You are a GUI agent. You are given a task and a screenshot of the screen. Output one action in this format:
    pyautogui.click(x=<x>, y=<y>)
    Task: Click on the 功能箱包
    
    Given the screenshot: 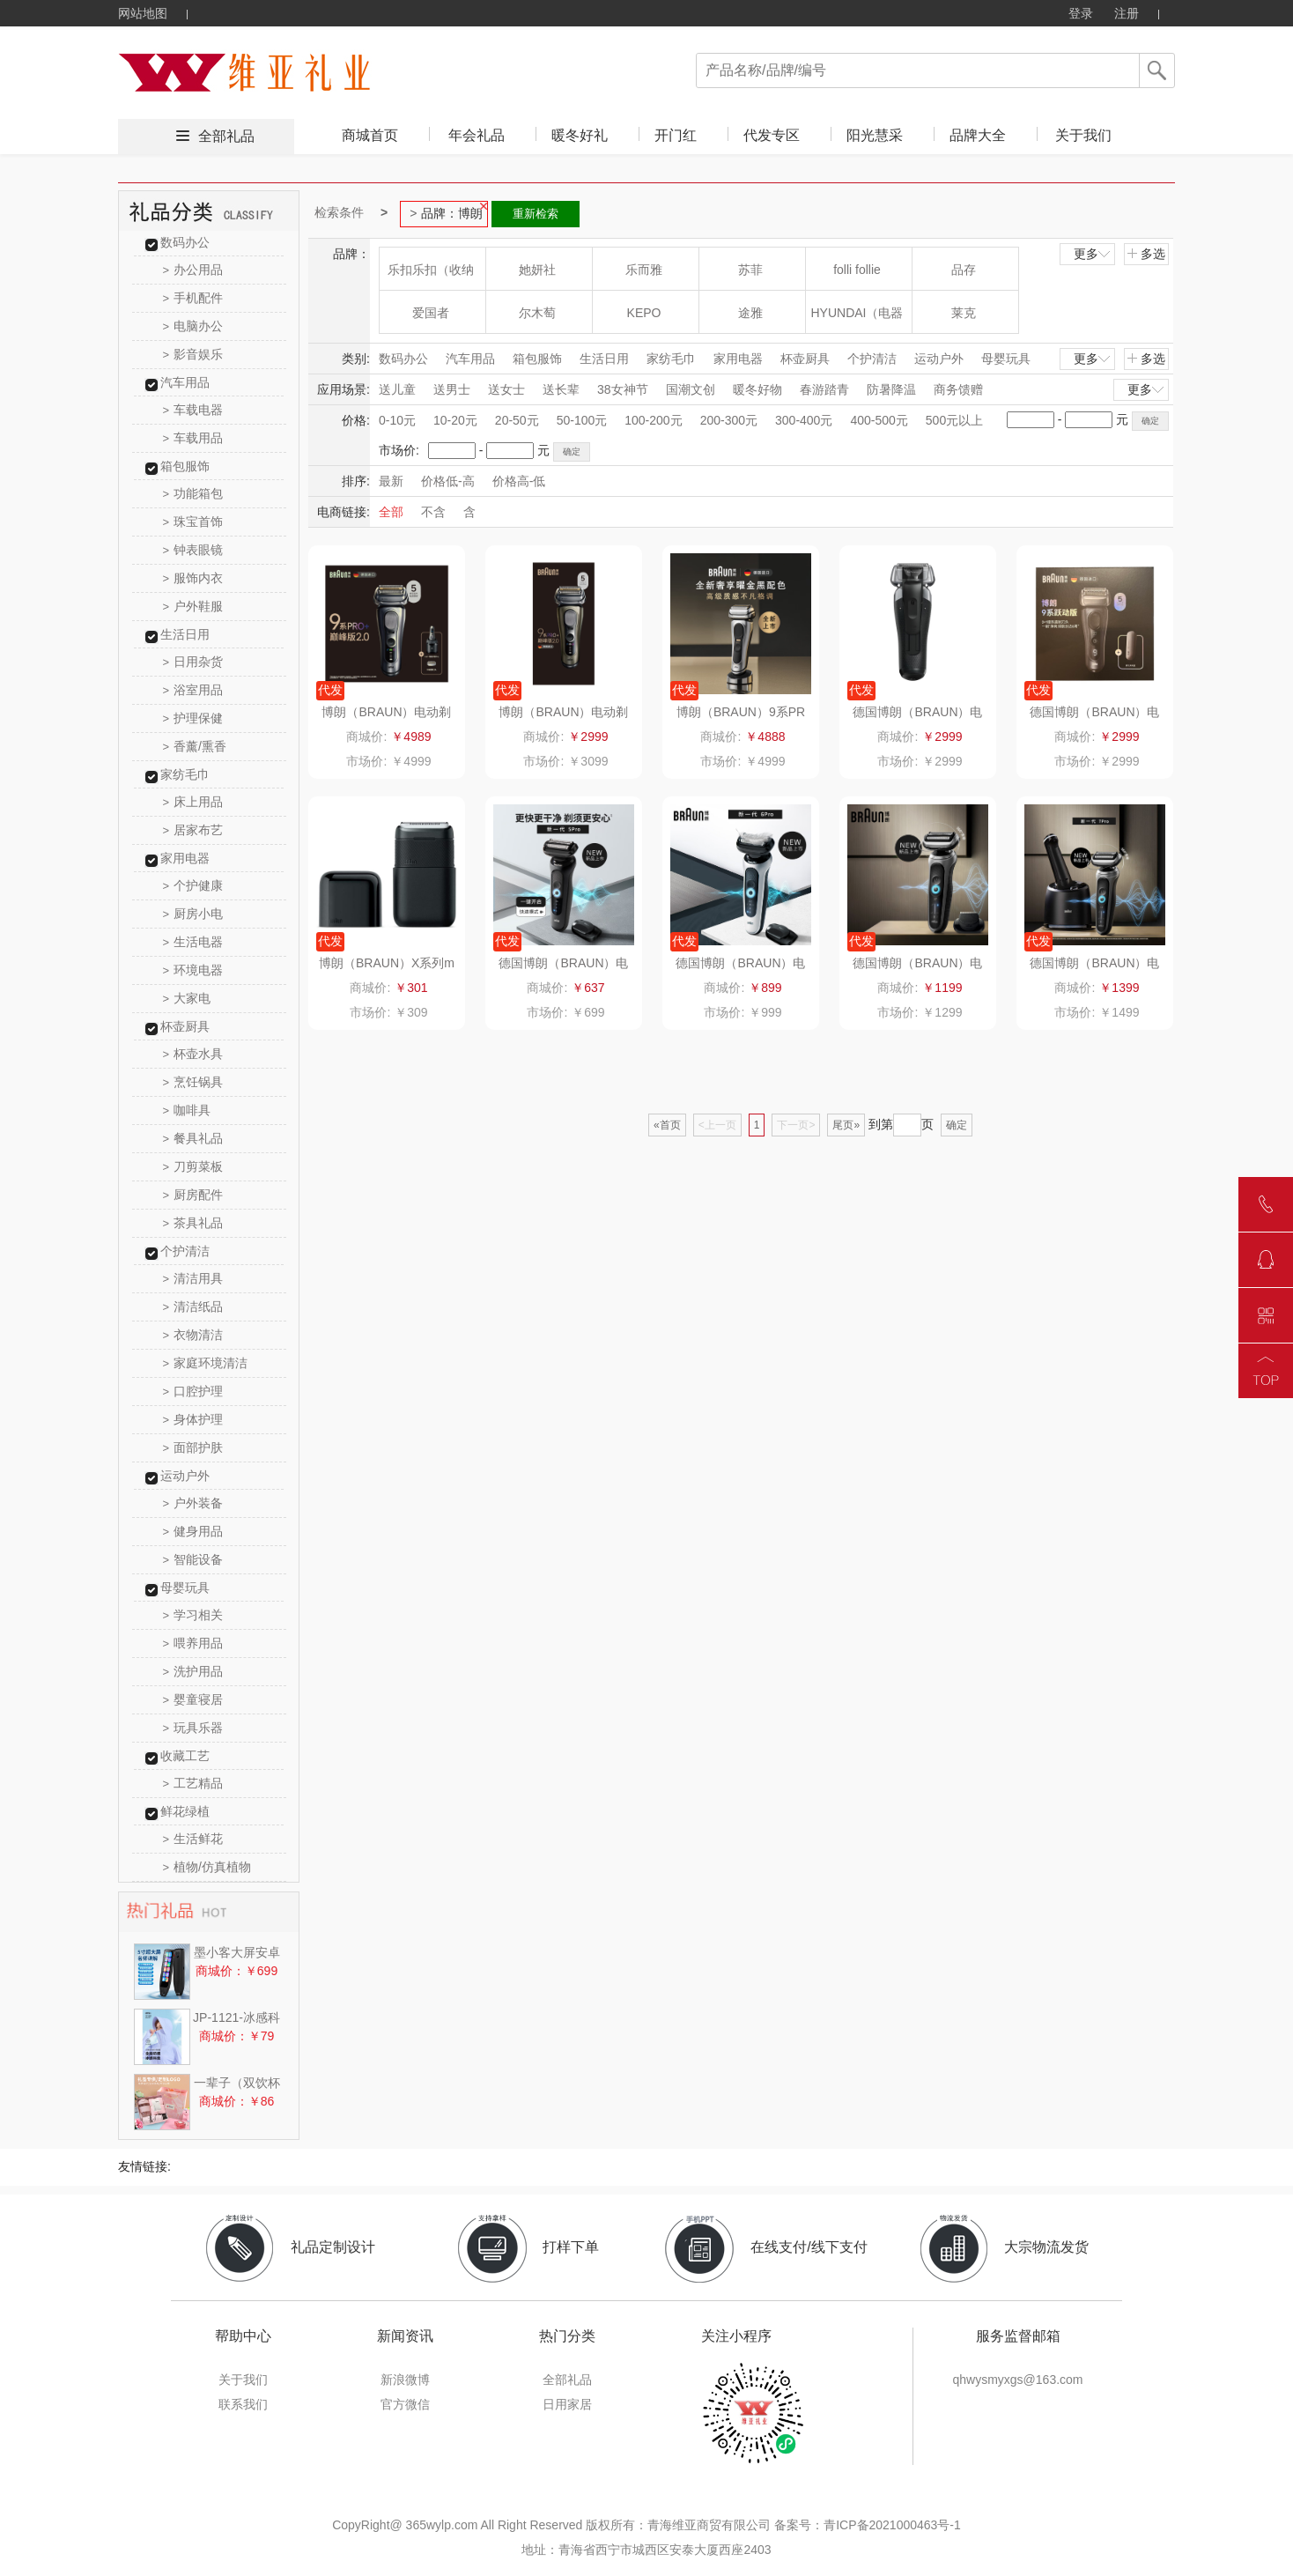 What is the action you would take?
    pyautogui.click(x=193, y=493)
    